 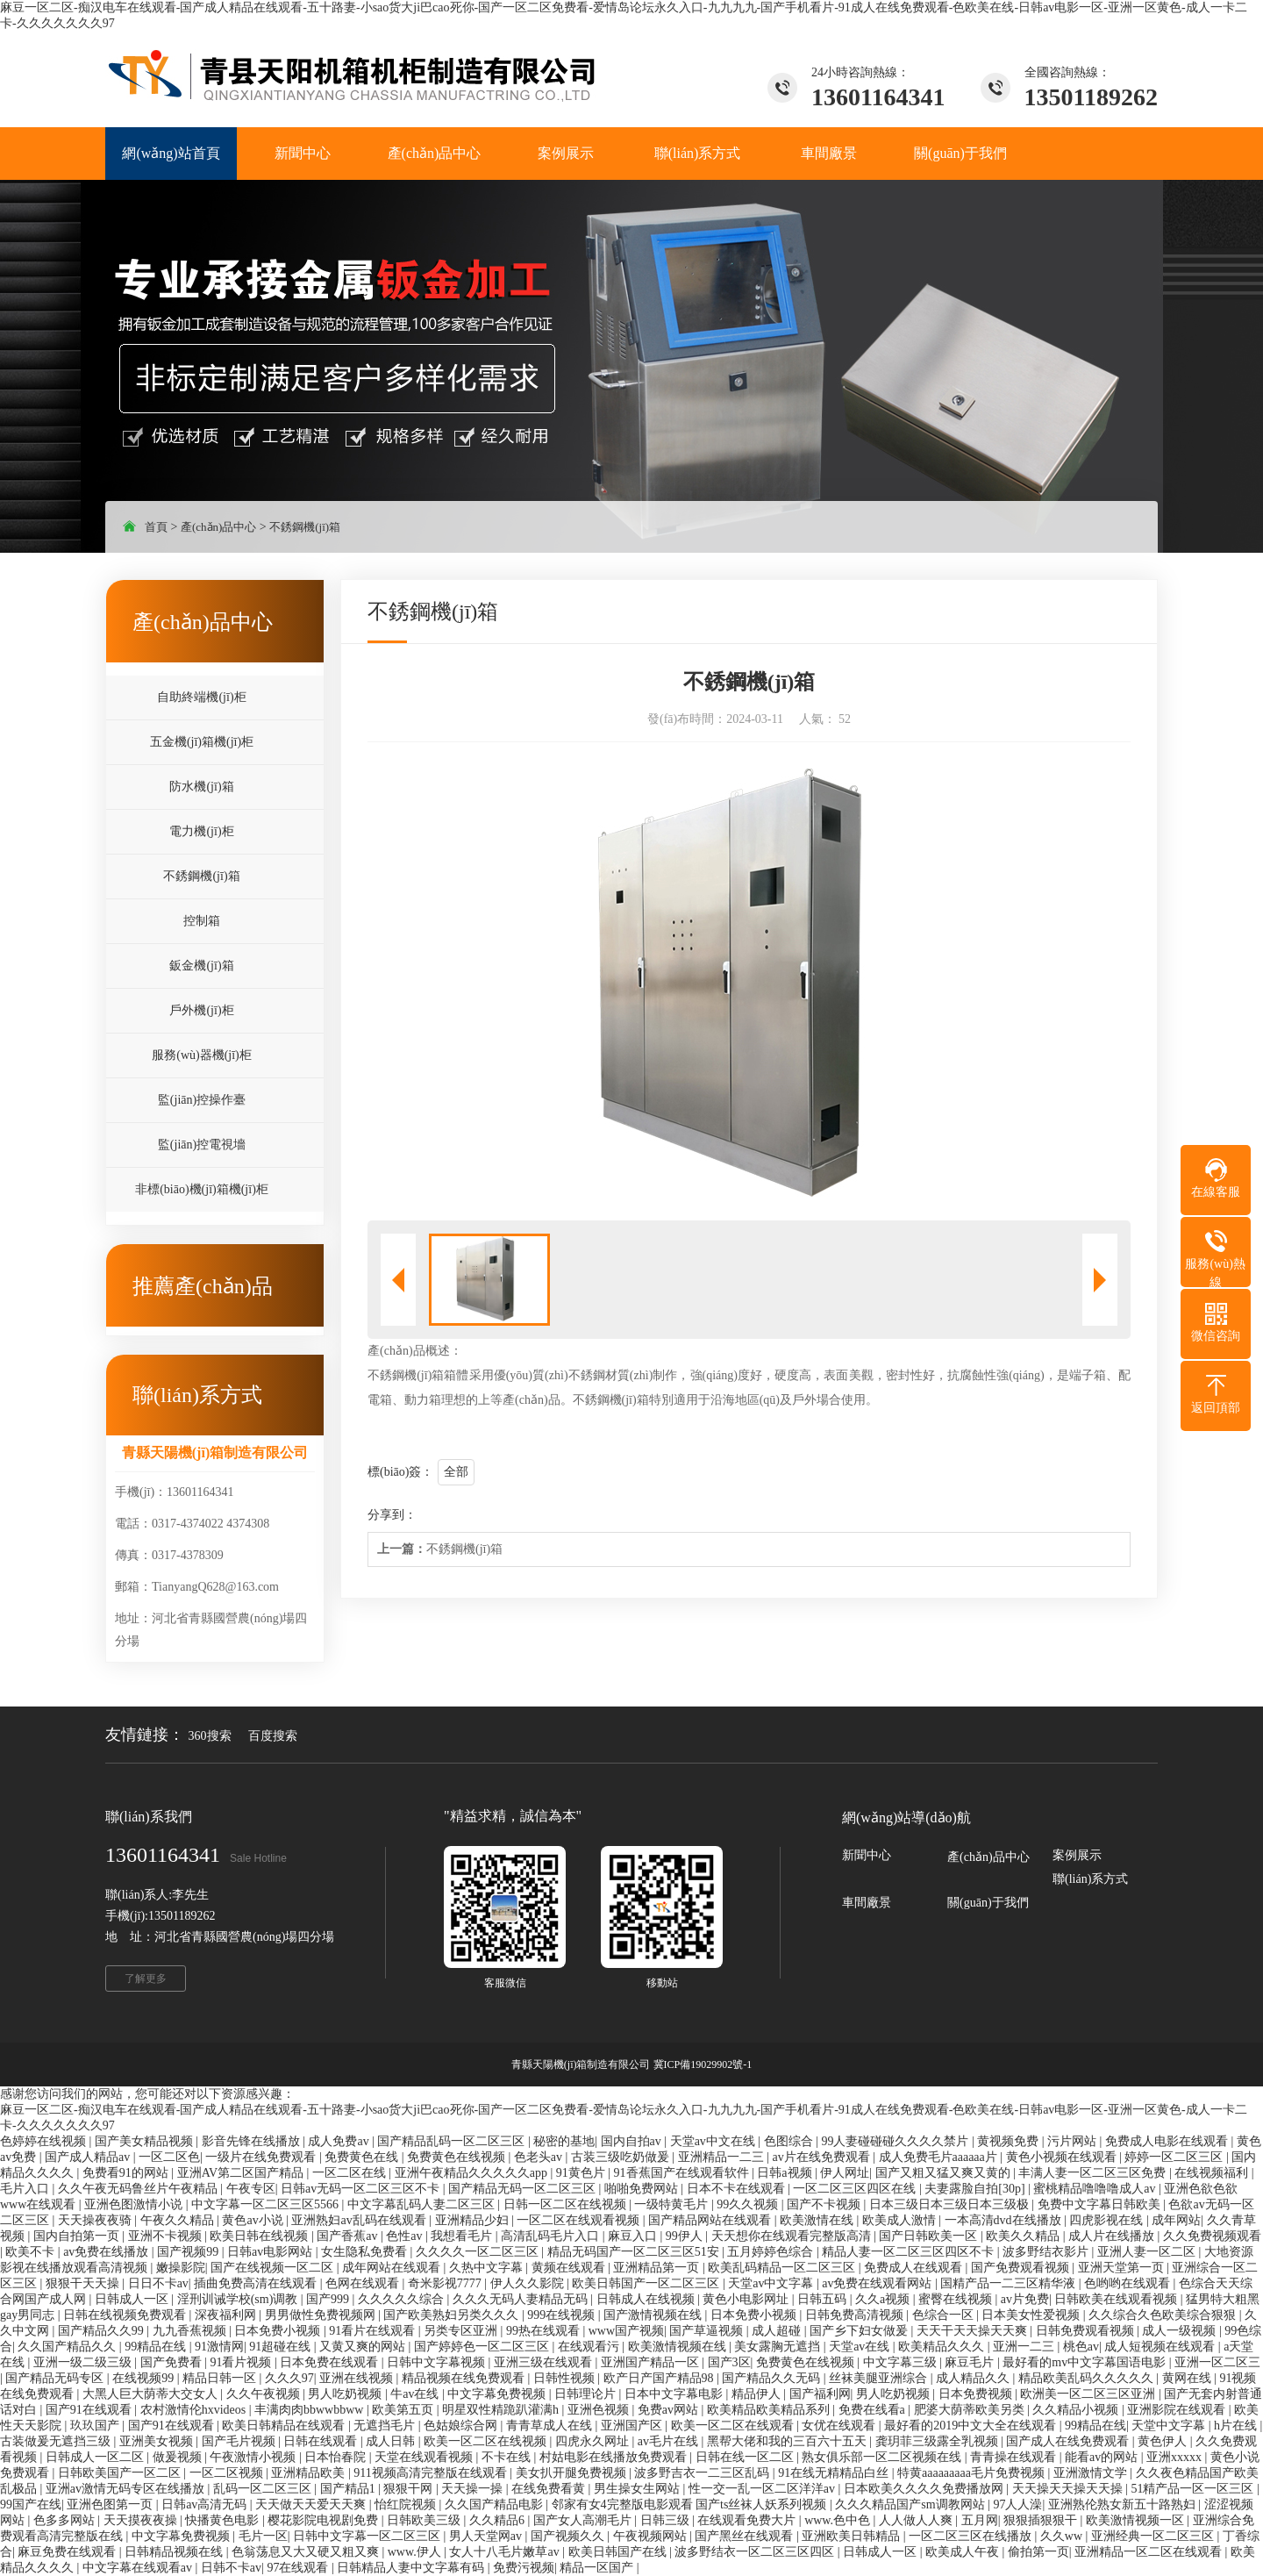 I want to click on 久久国产精品久久, so click(x=68, y=2346).